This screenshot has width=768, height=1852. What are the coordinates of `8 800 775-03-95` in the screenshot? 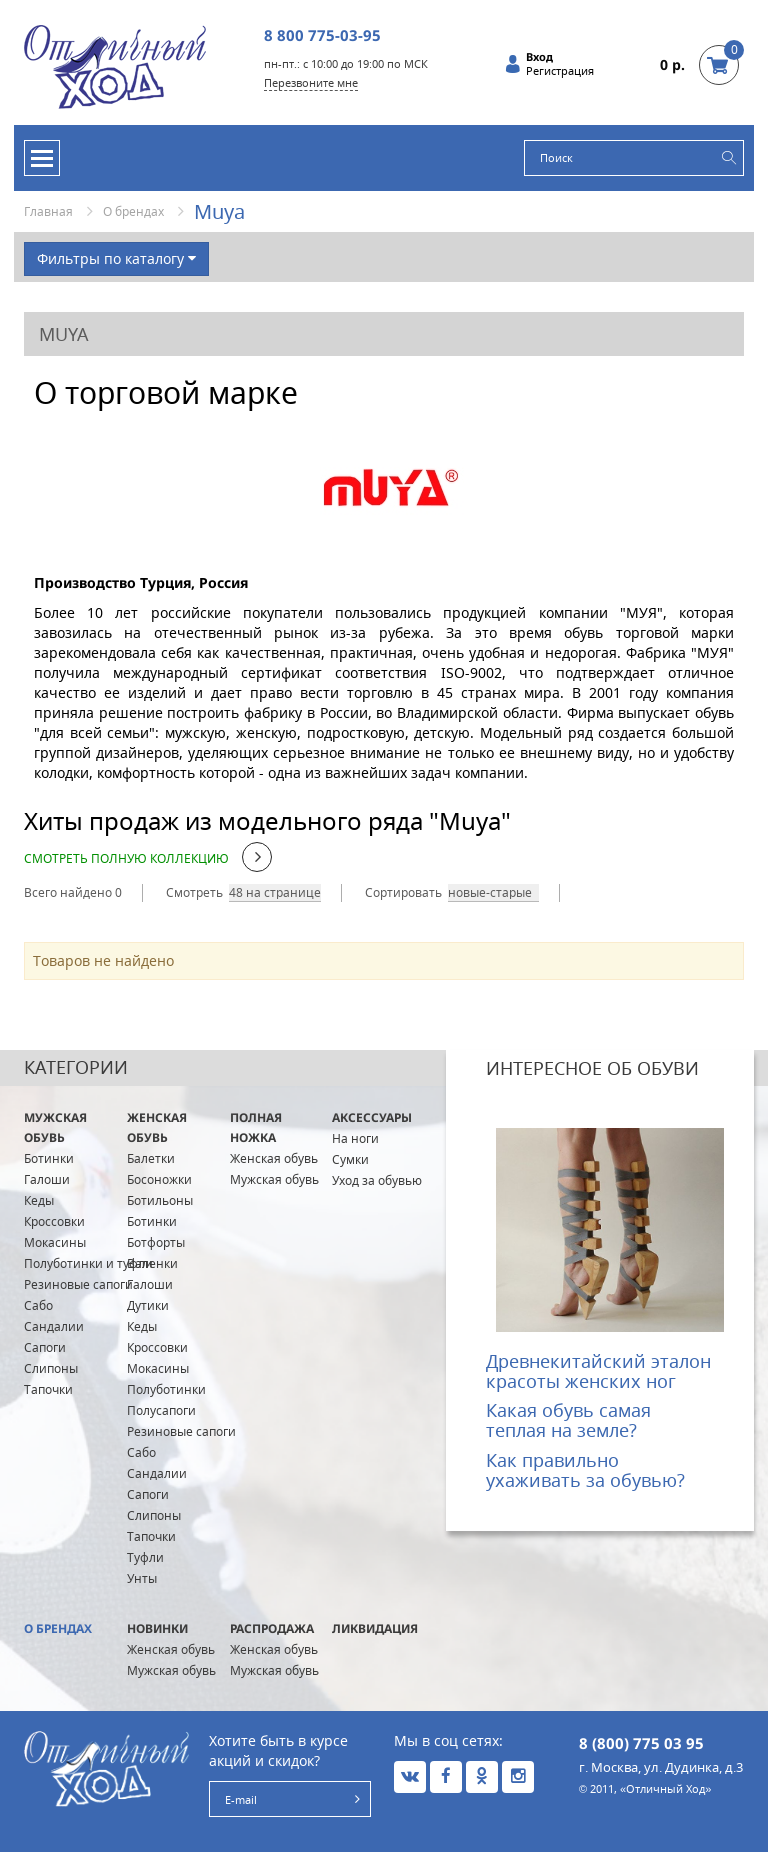 It's located at (322, 35).